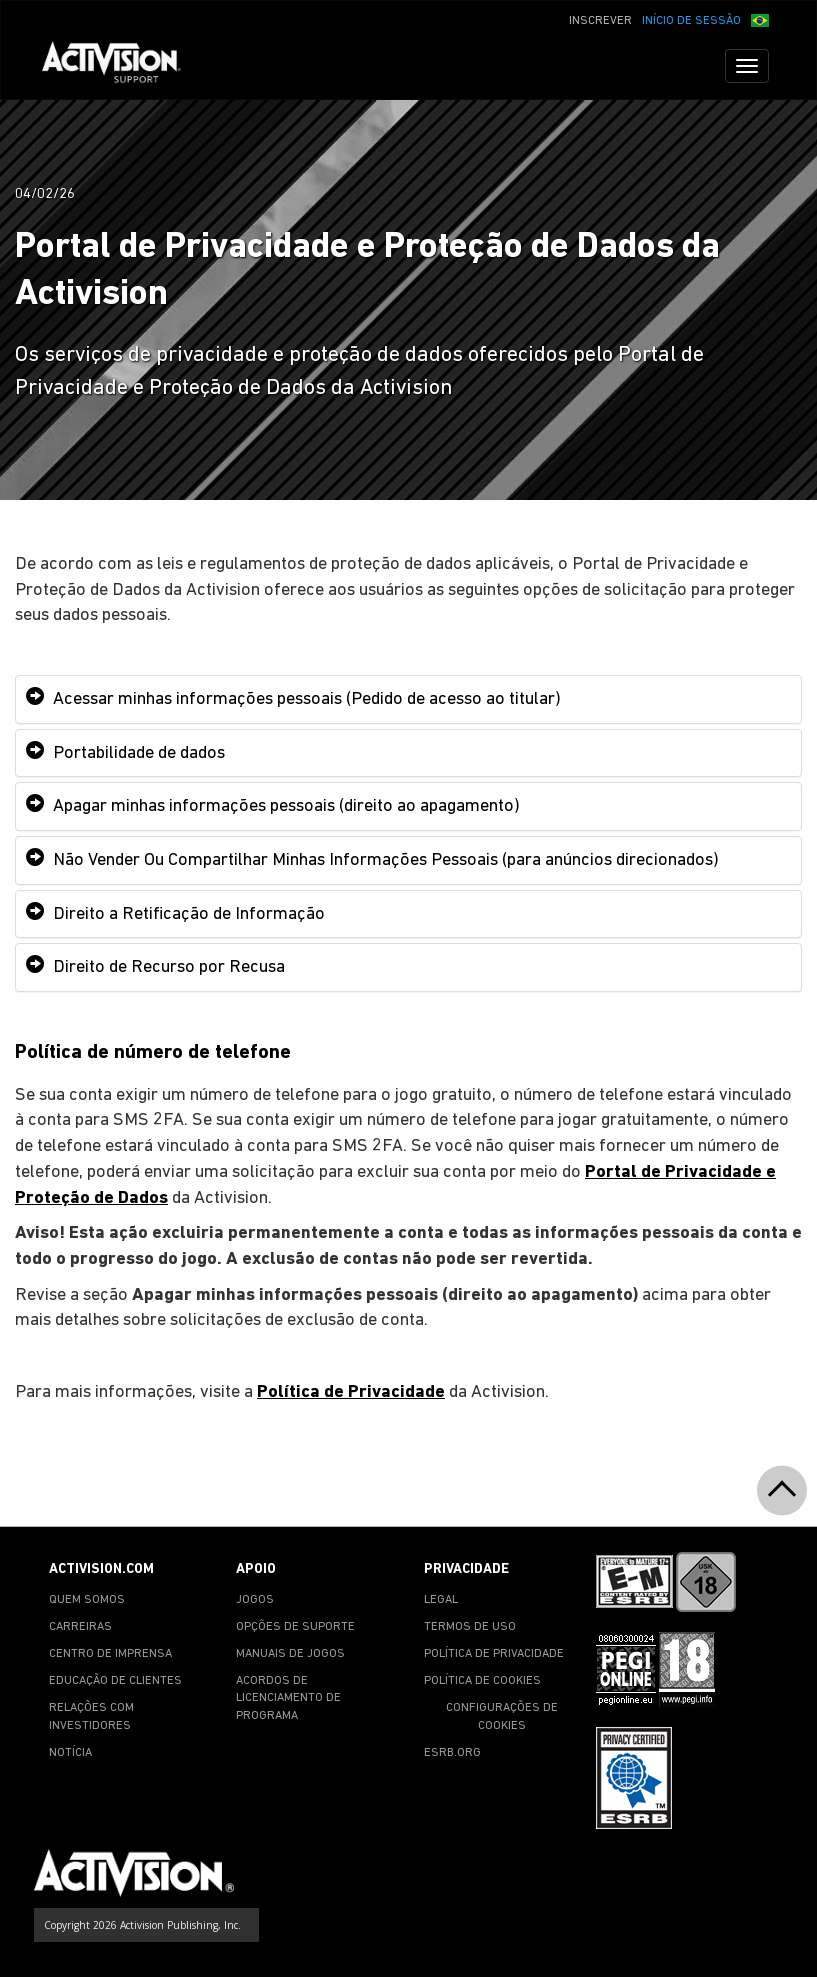  I want to click on JOGOS, so click(255, 1600).